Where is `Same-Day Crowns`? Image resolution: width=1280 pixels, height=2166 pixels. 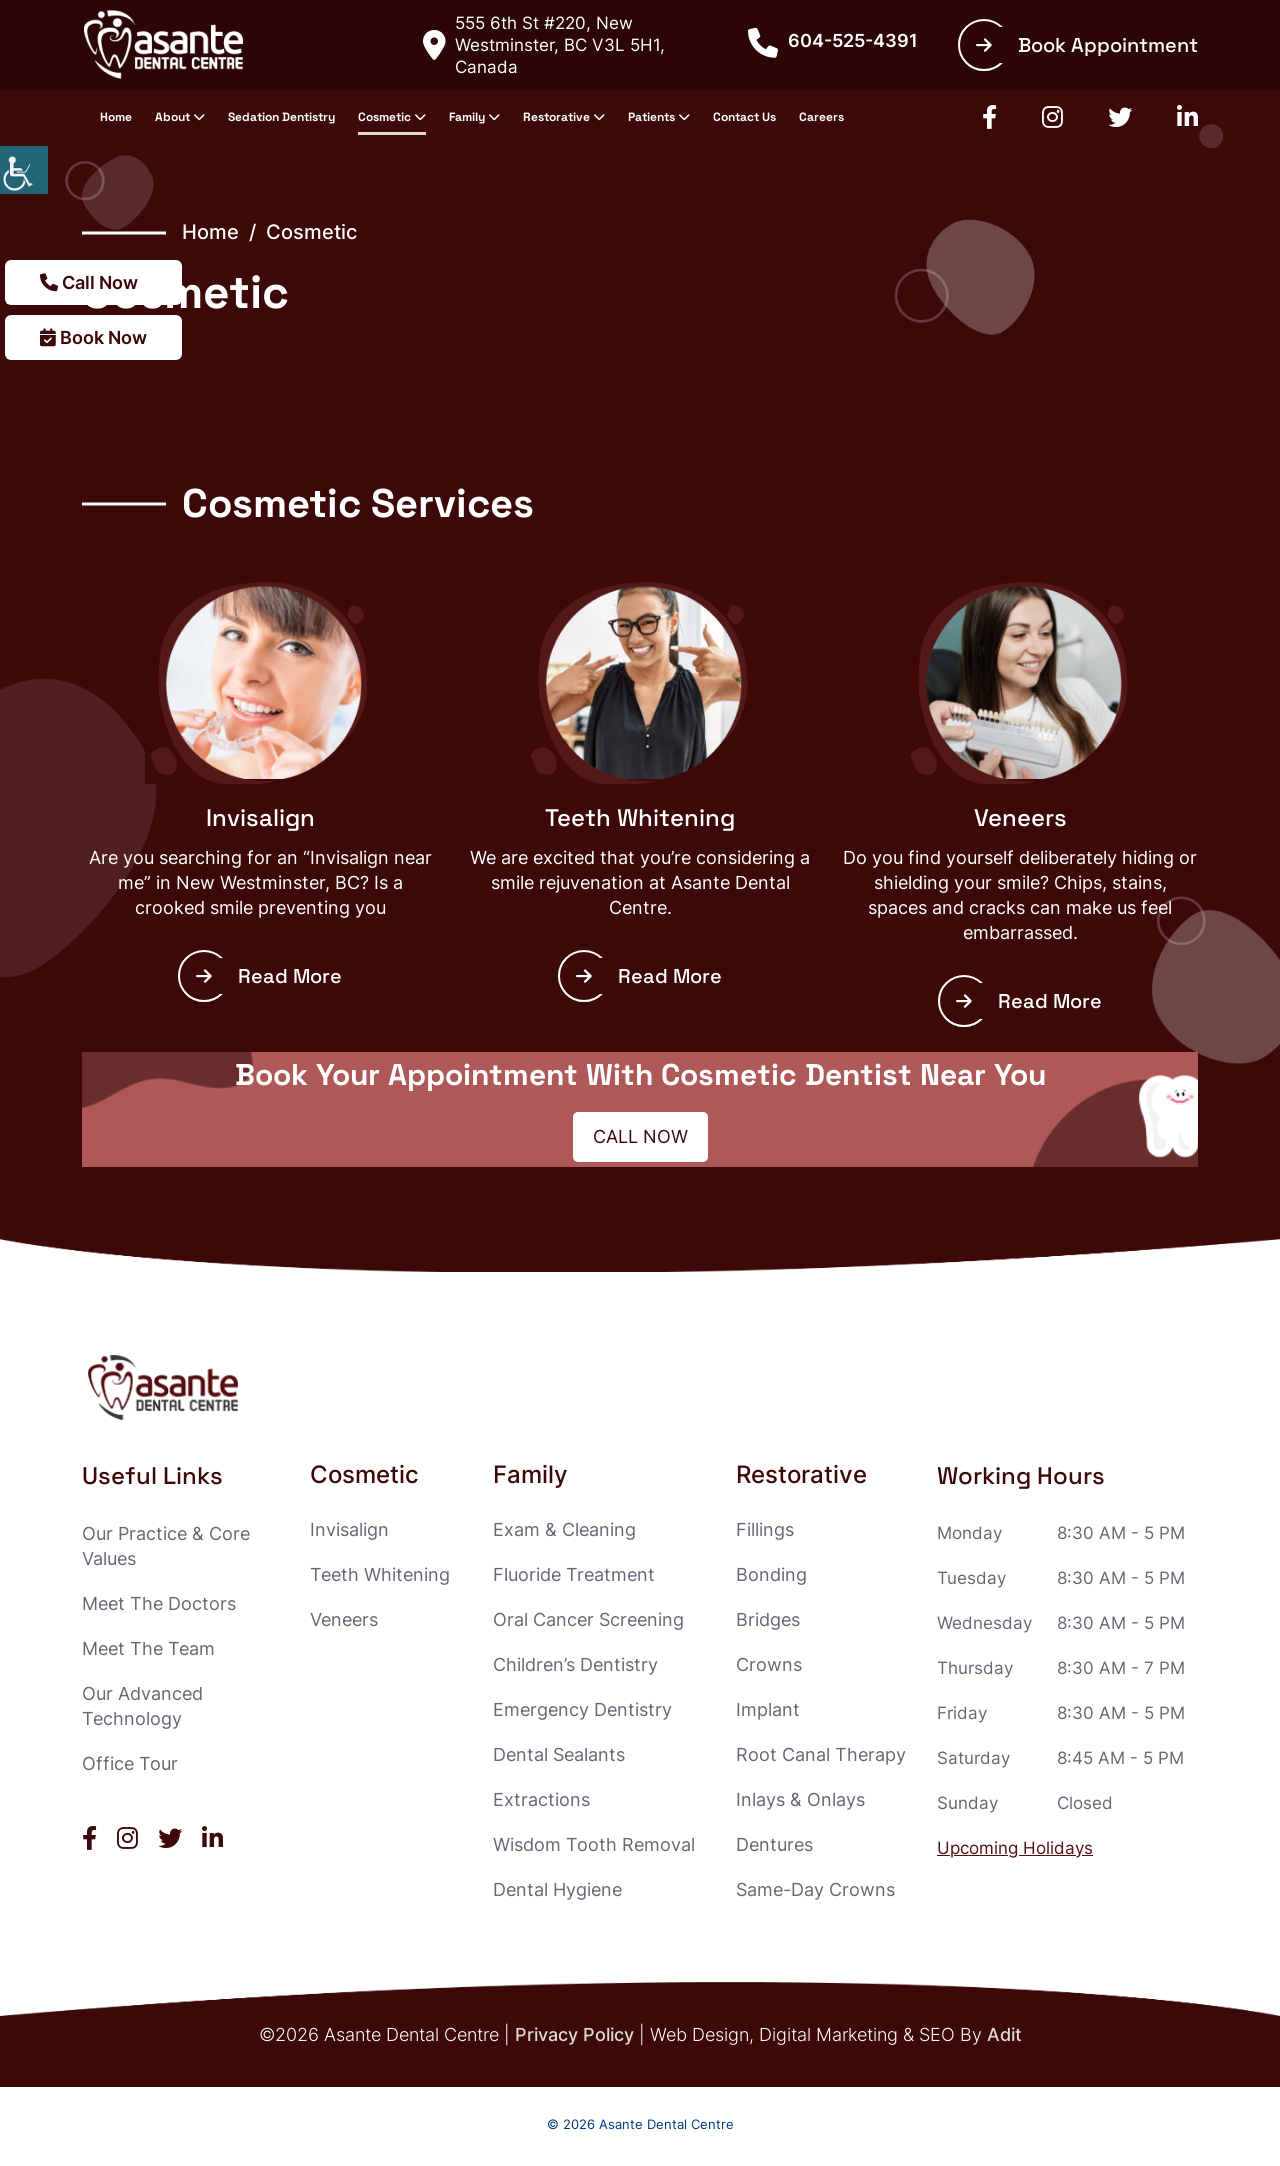
Same-Day Crowns is located at coordinates (815, 1889).